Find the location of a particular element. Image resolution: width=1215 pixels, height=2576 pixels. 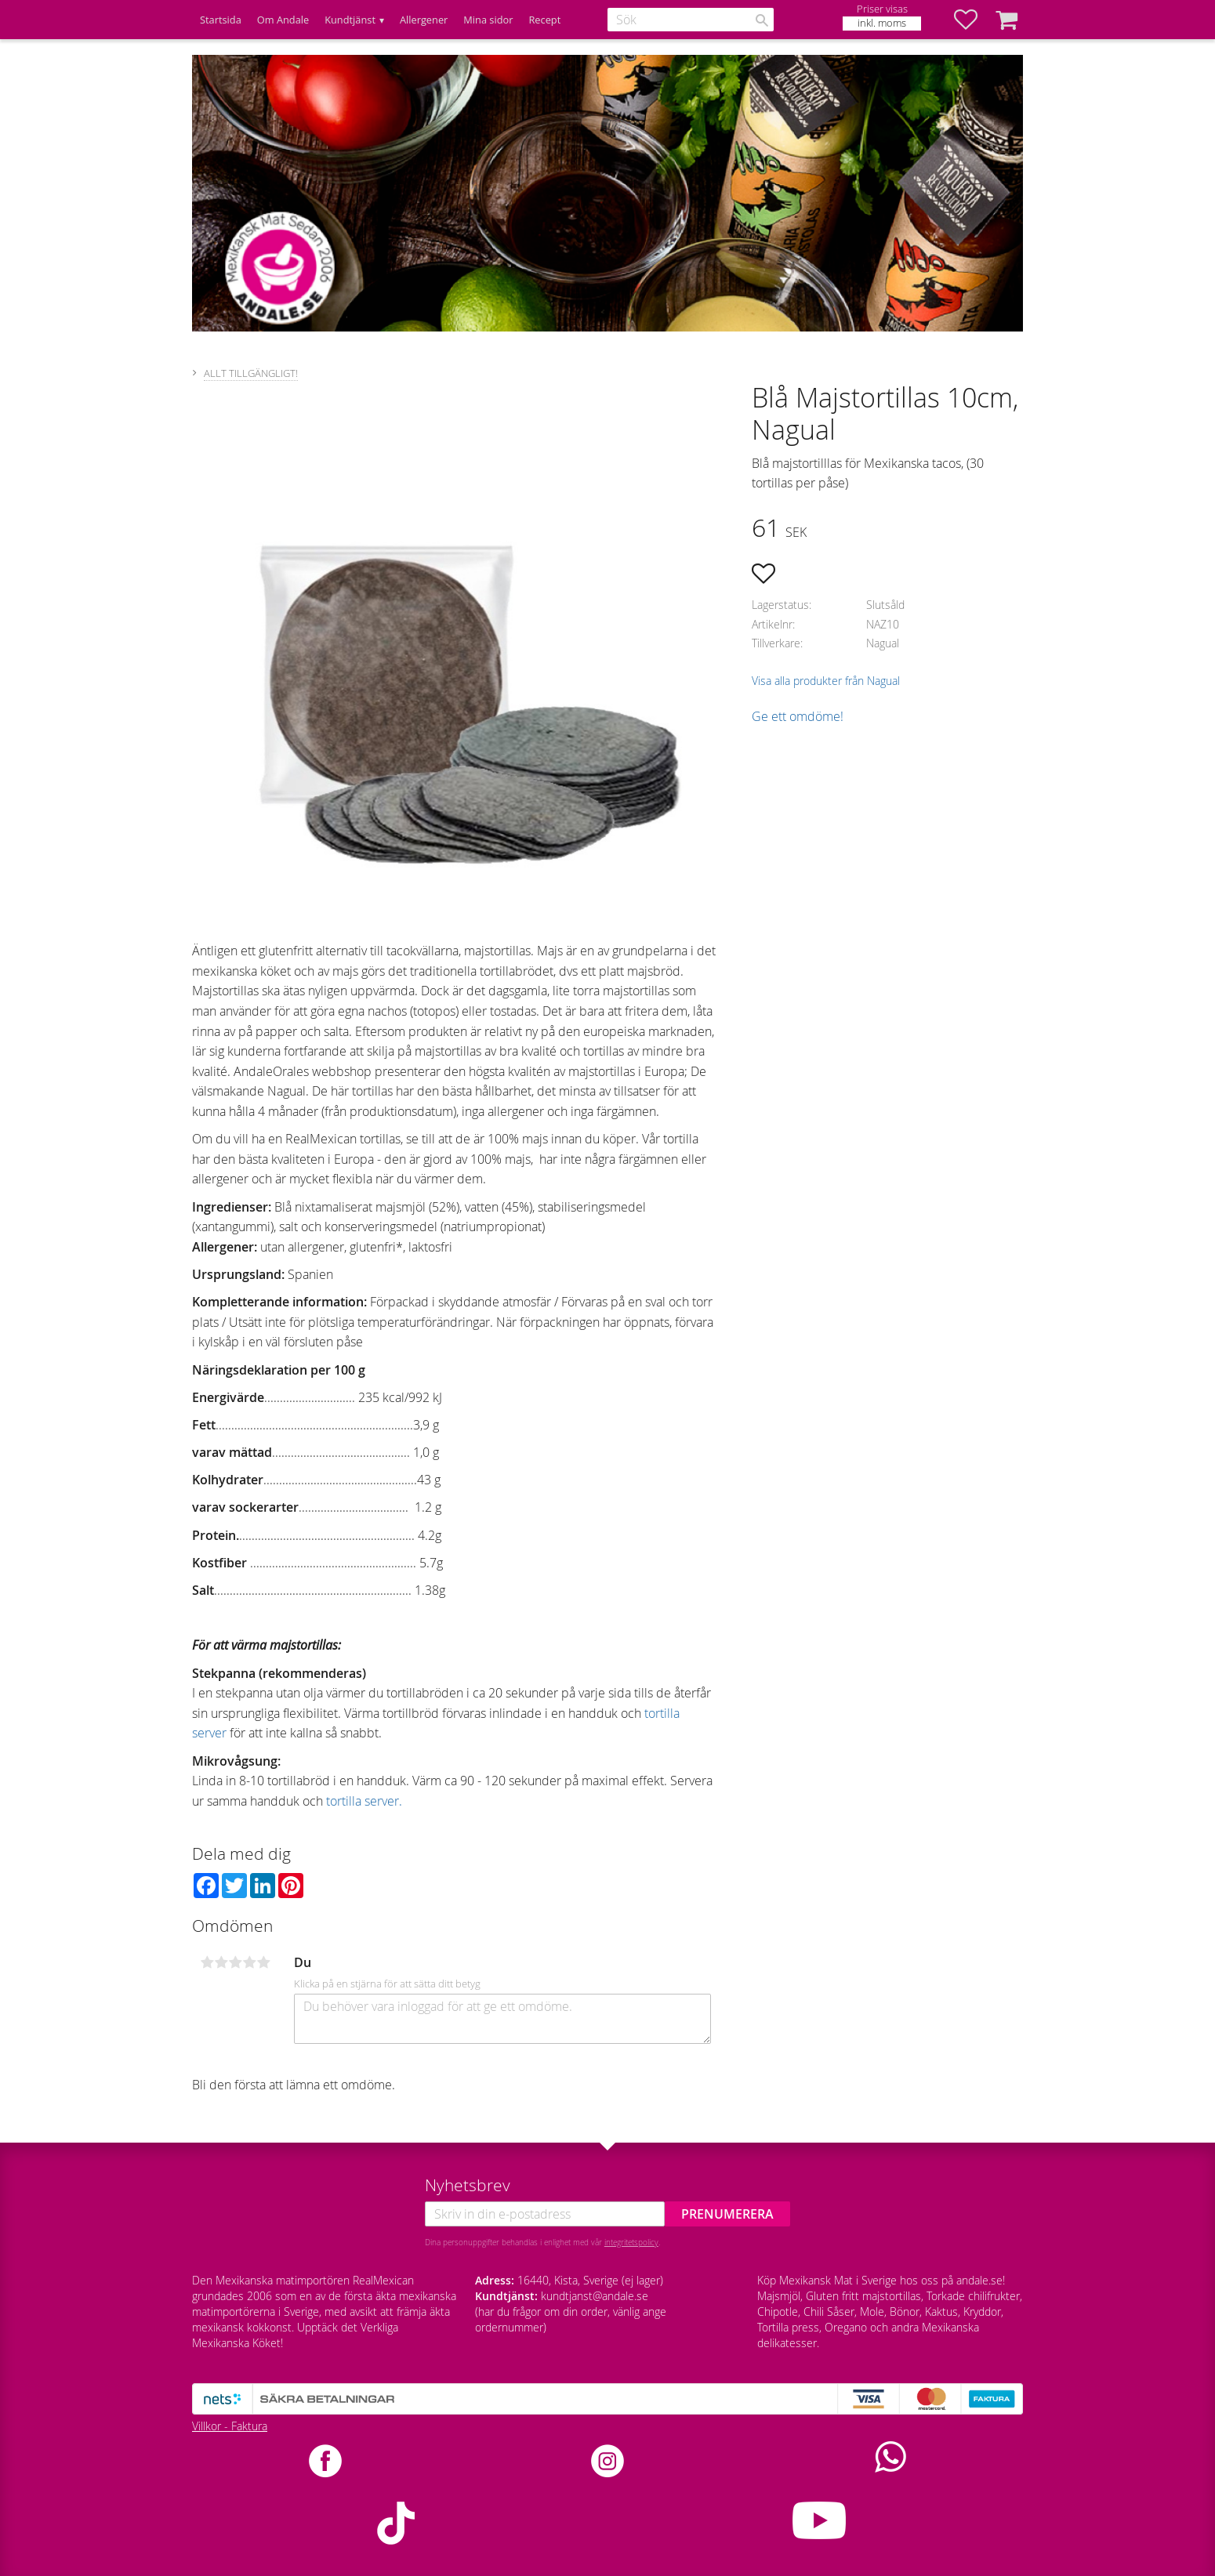

[button] is located at coordinates (973, 19).